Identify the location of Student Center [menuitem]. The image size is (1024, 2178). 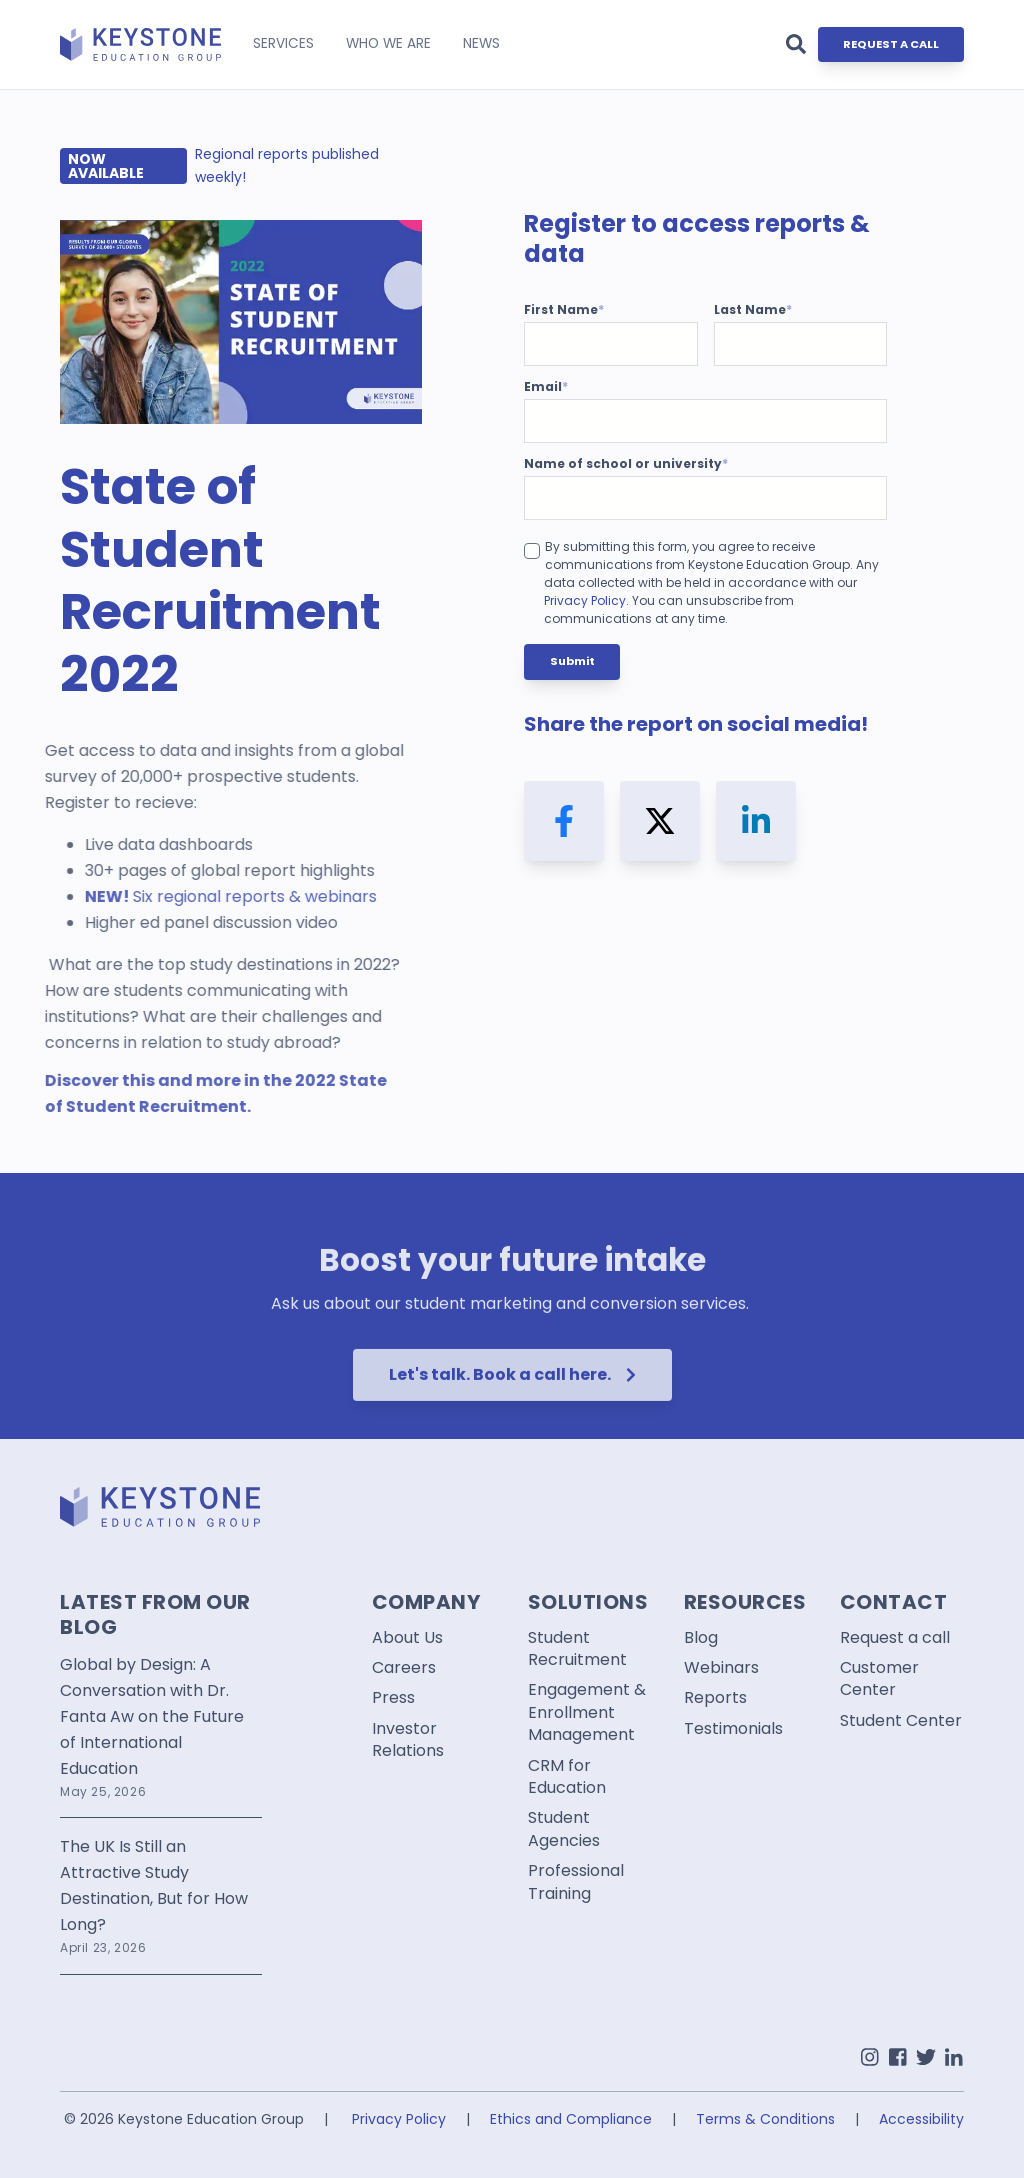
(901, 1721).